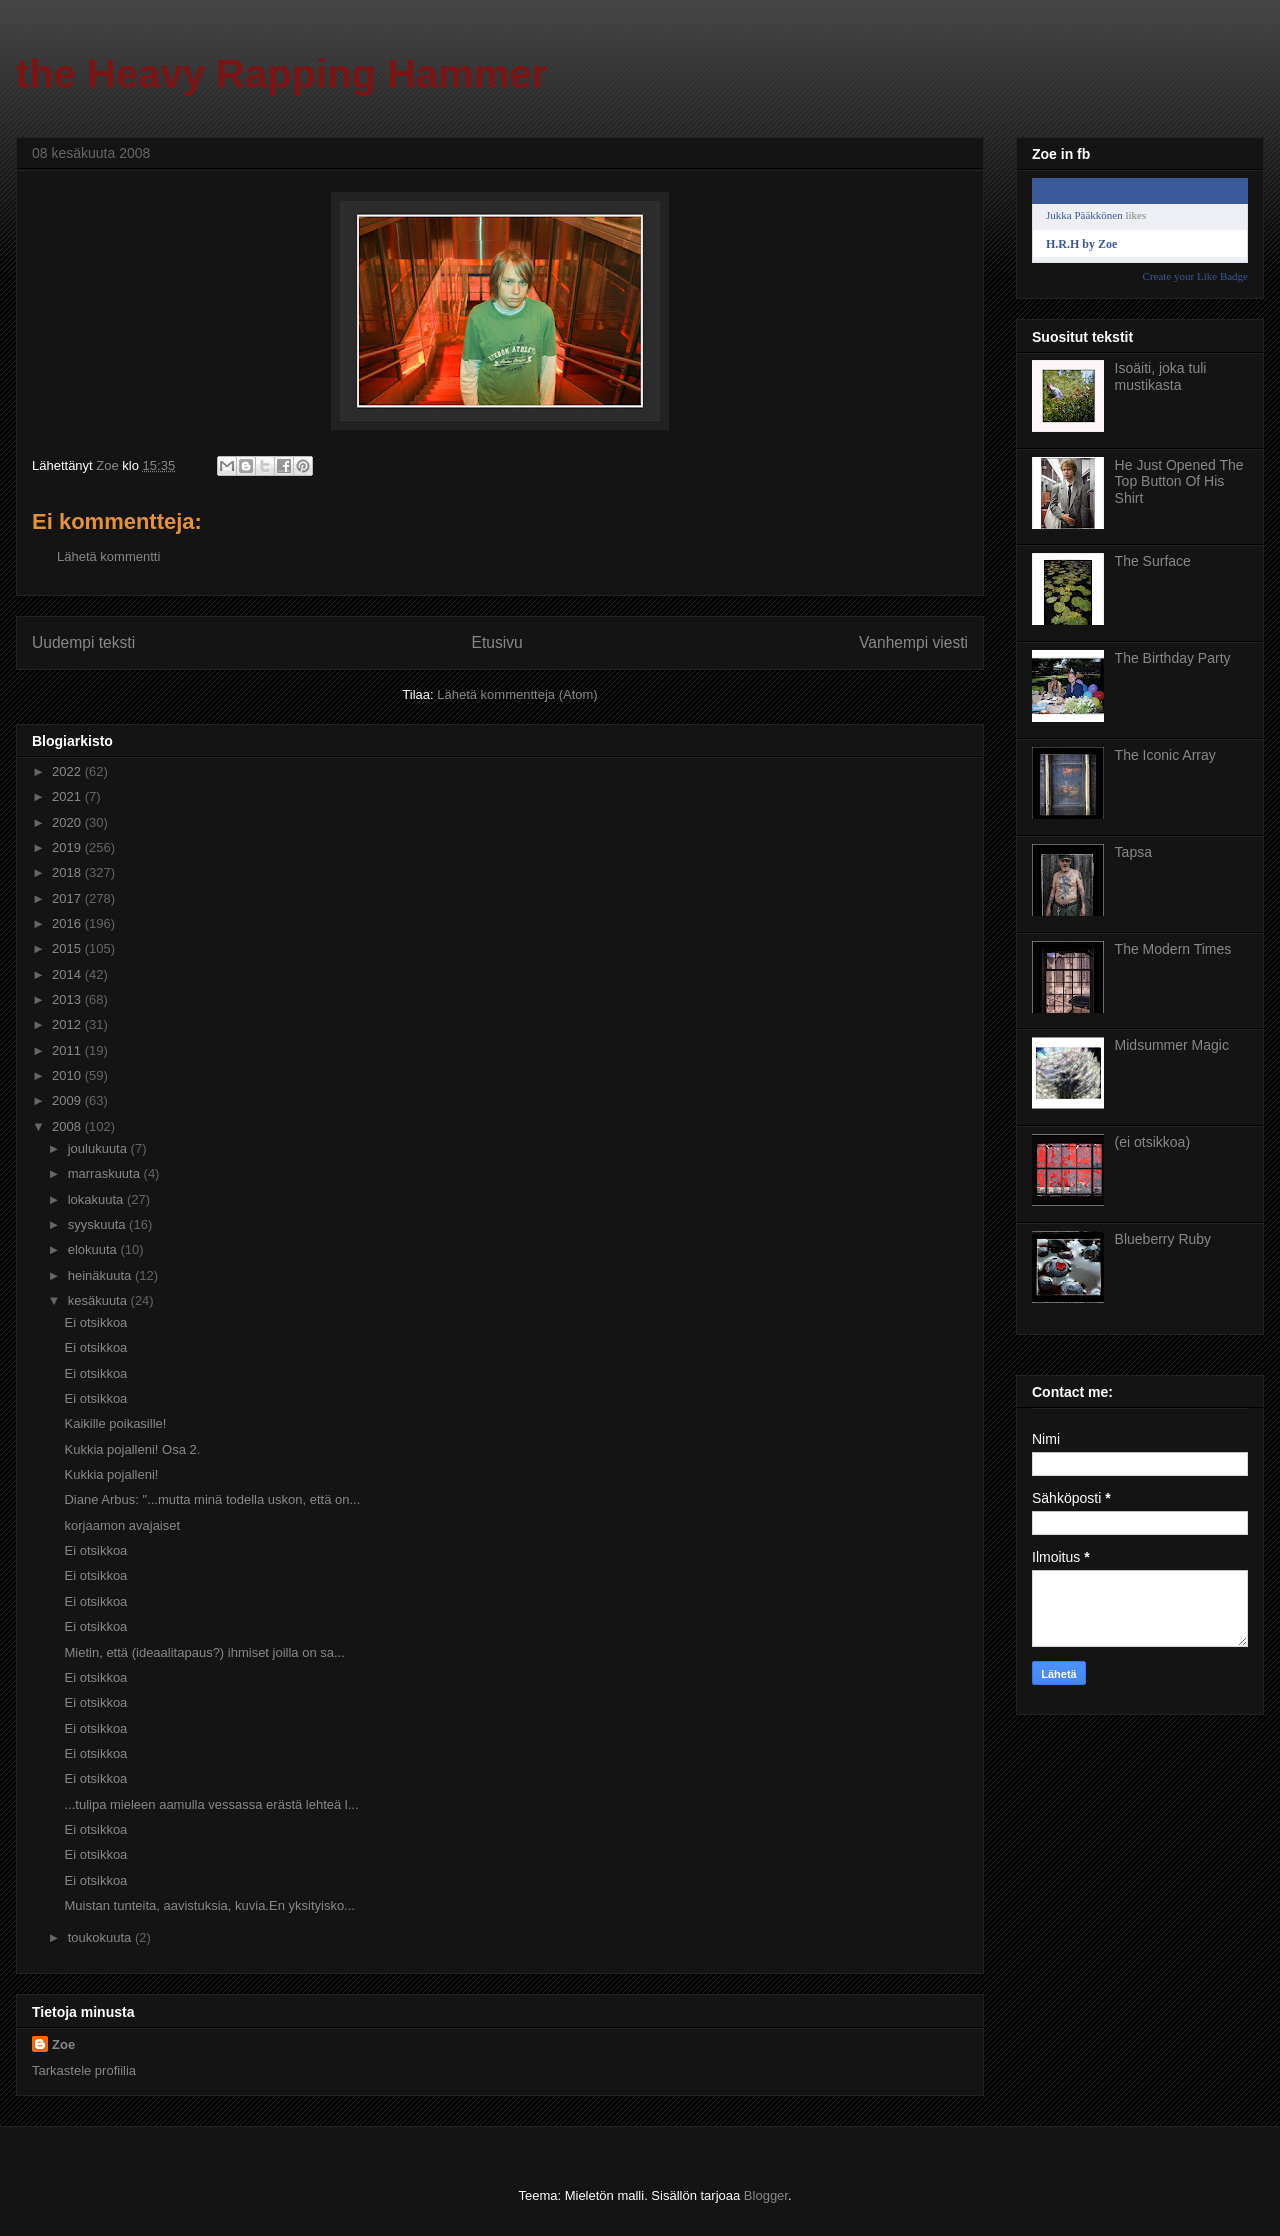  What do you see at coordinates (99, 1300) in the screenshot?
I see `kesäkuuta` at bounding box center [99, 1300].